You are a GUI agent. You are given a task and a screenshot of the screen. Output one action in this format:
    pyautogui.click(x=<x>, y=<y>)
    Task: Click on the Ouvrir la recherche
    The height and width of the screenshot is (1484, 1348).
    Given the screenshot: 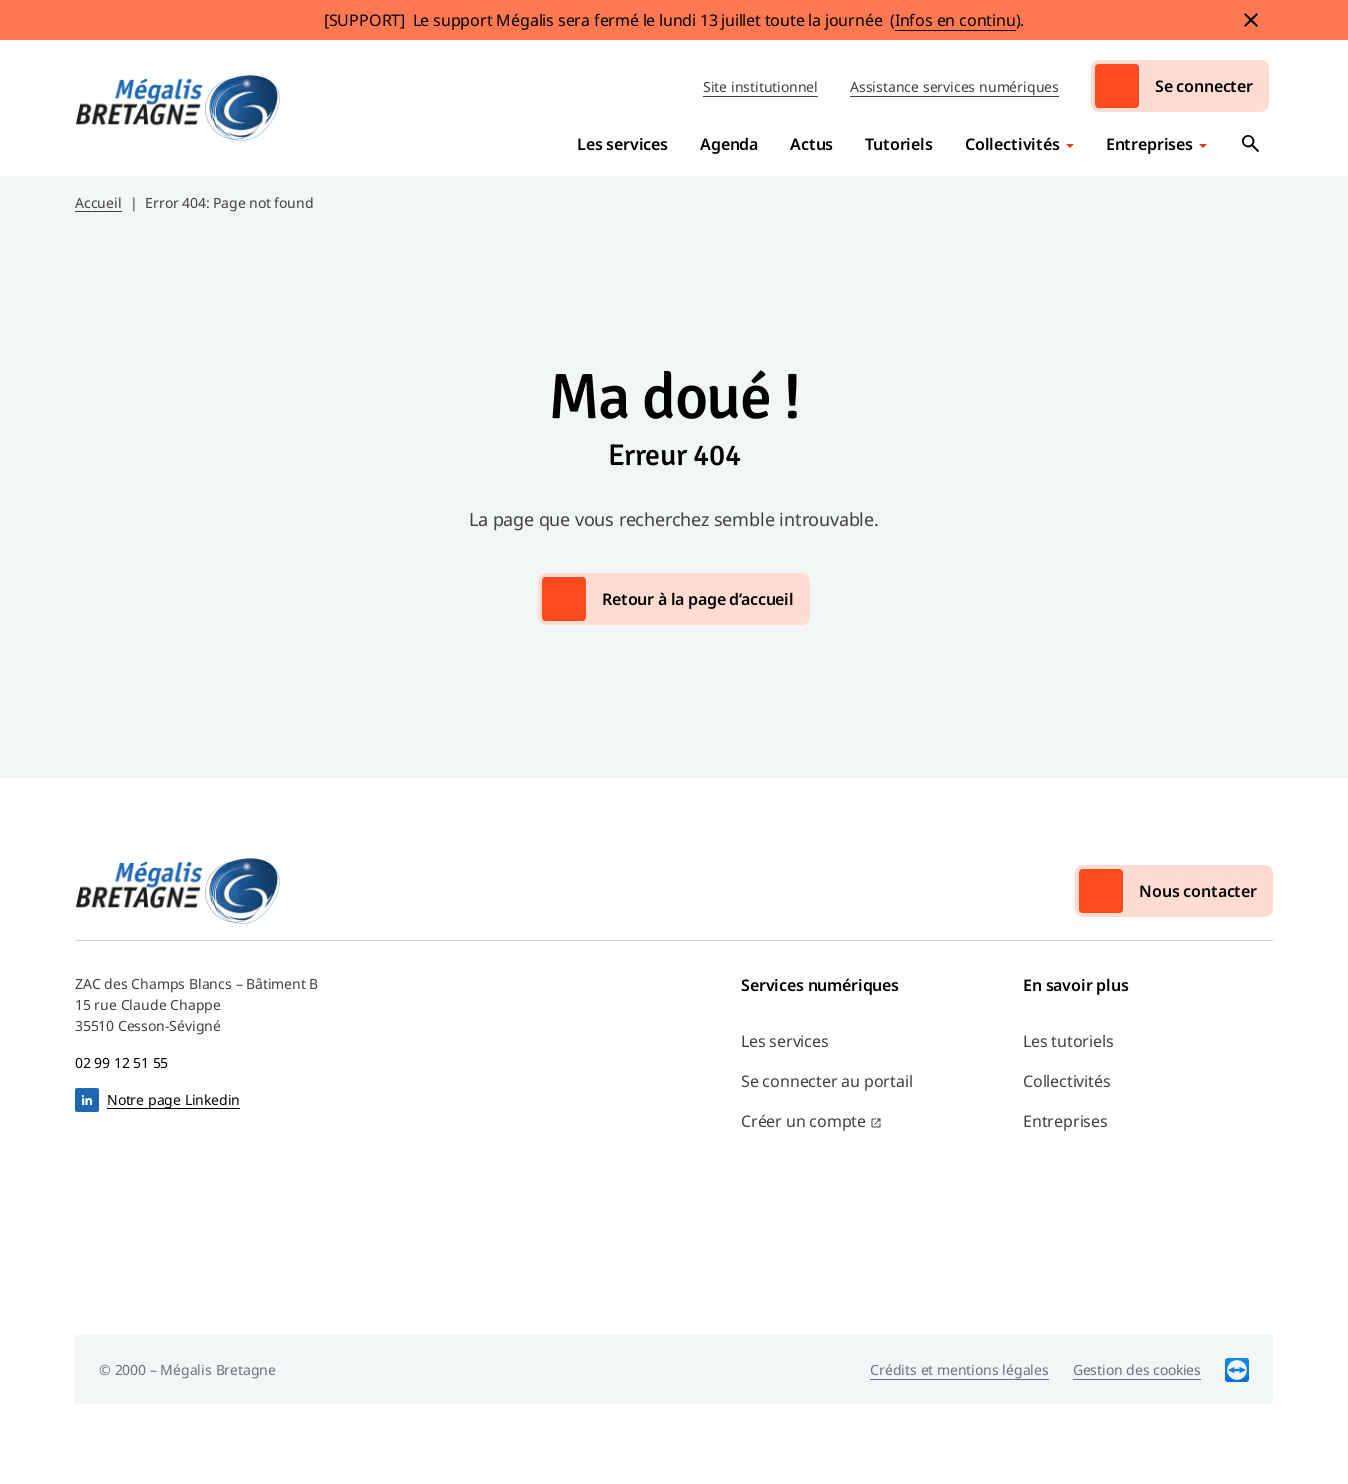 What is the action you would take?
    pyautogui.click(x=1251, y=144)
    